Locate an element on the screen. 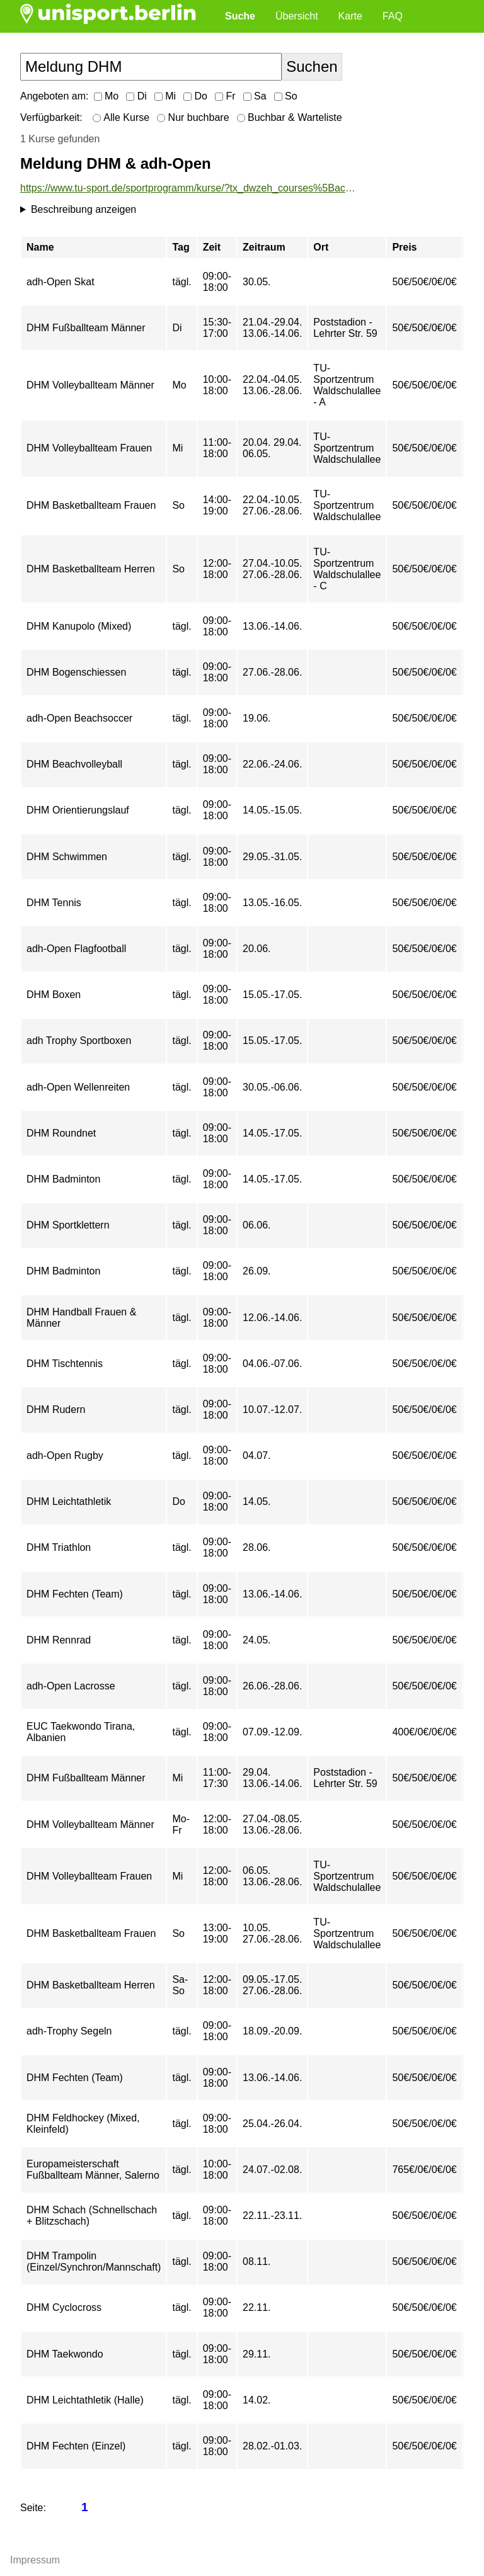 The image size is (484, 2576). Sa is located at coordinates (255, 96).